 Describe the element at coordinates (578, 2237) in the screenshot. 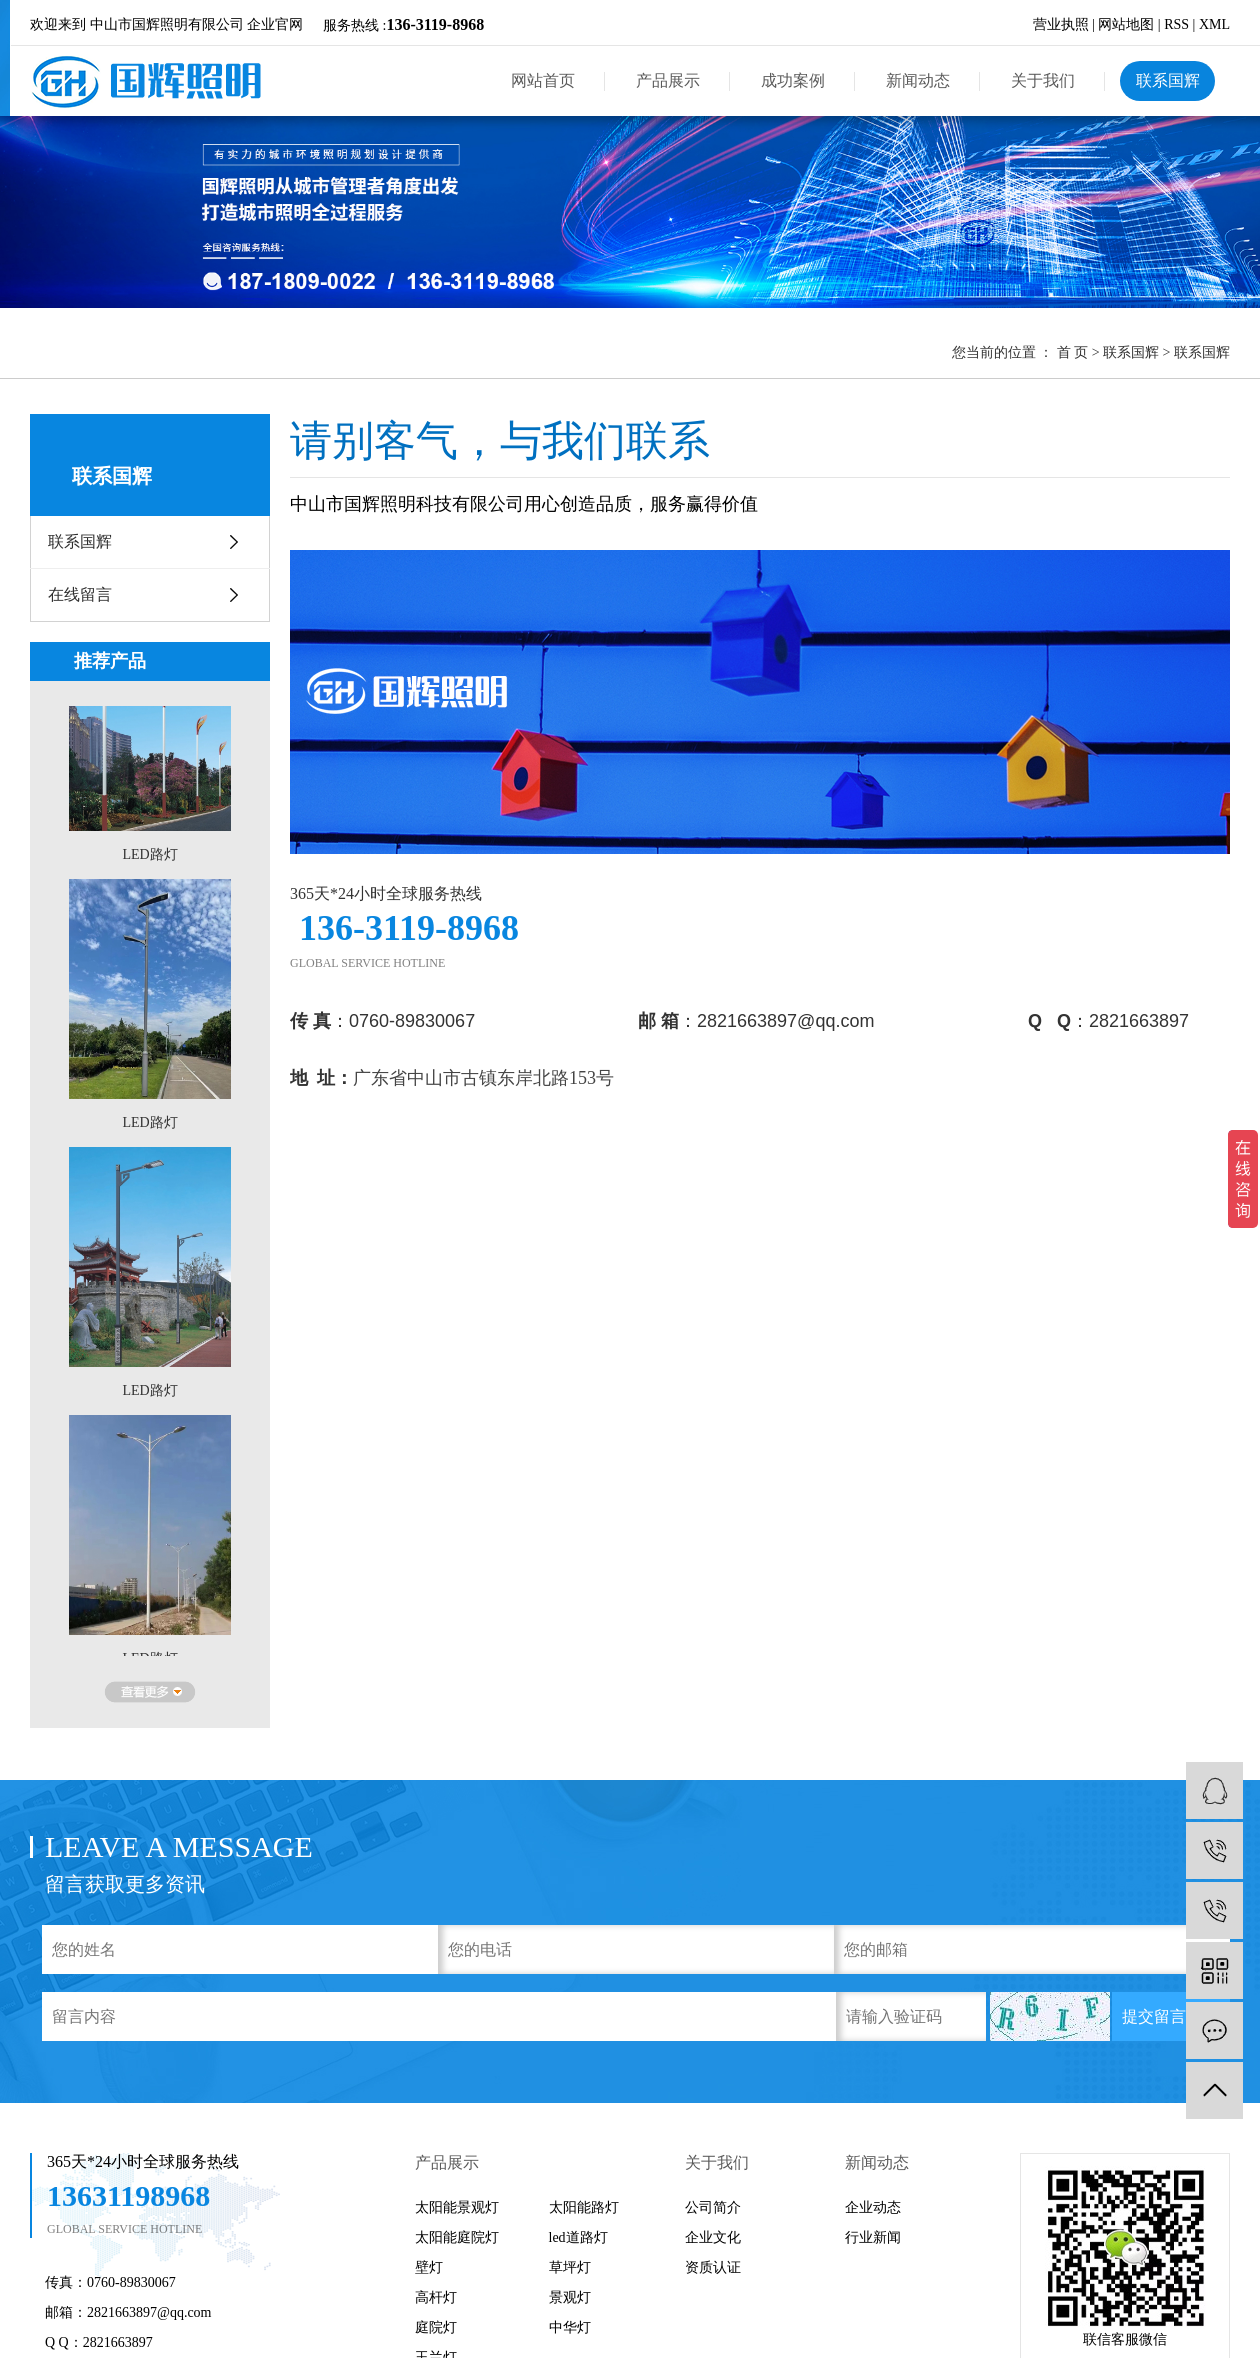

I see `led道路灯` at that location.